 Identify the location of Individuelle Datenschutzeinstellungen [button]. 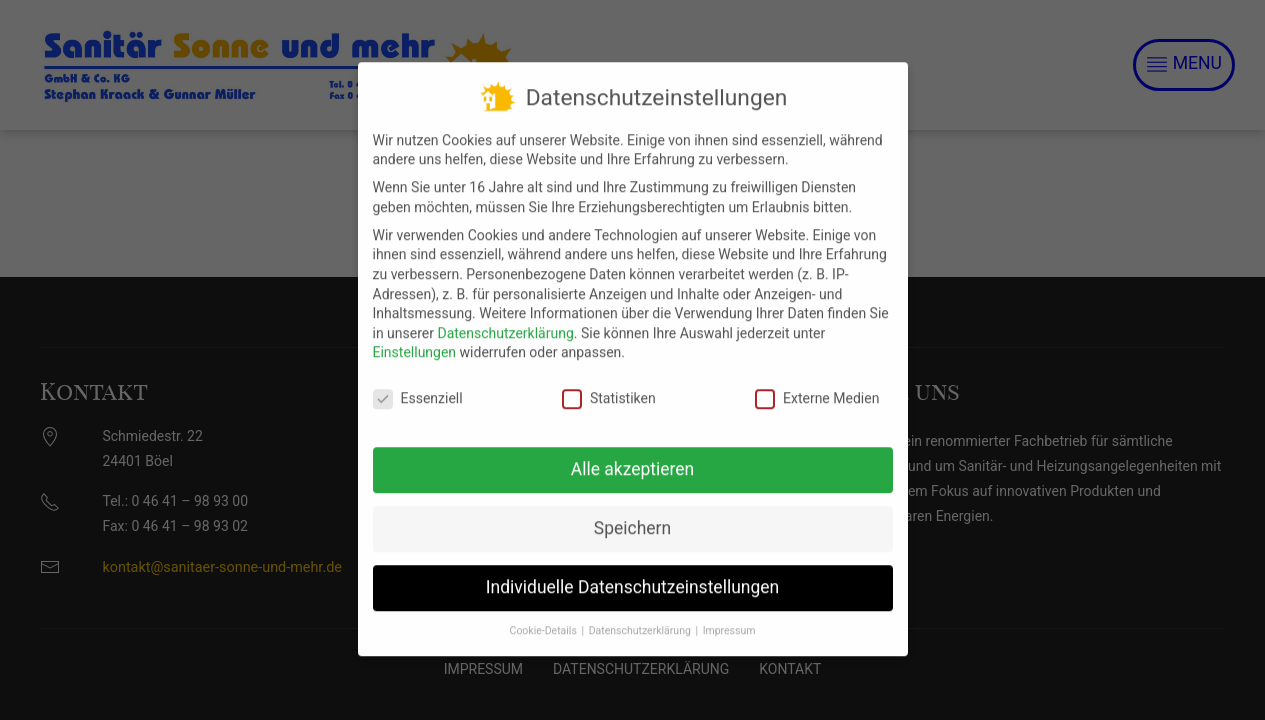
(632, 574).